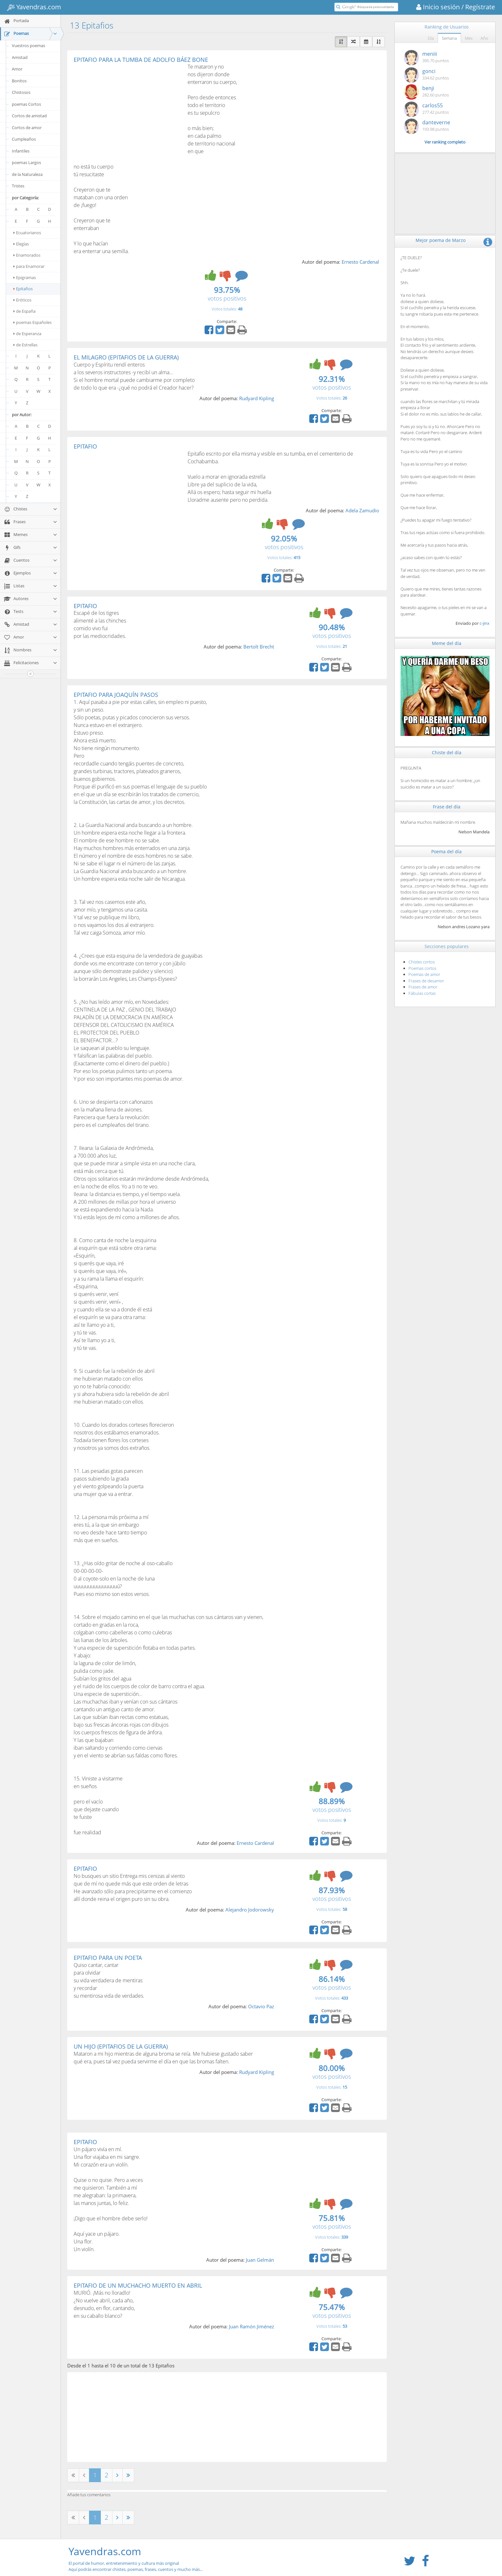 This screenshot has height=2576, width=502. I want to click on de España, so click(24, 311).